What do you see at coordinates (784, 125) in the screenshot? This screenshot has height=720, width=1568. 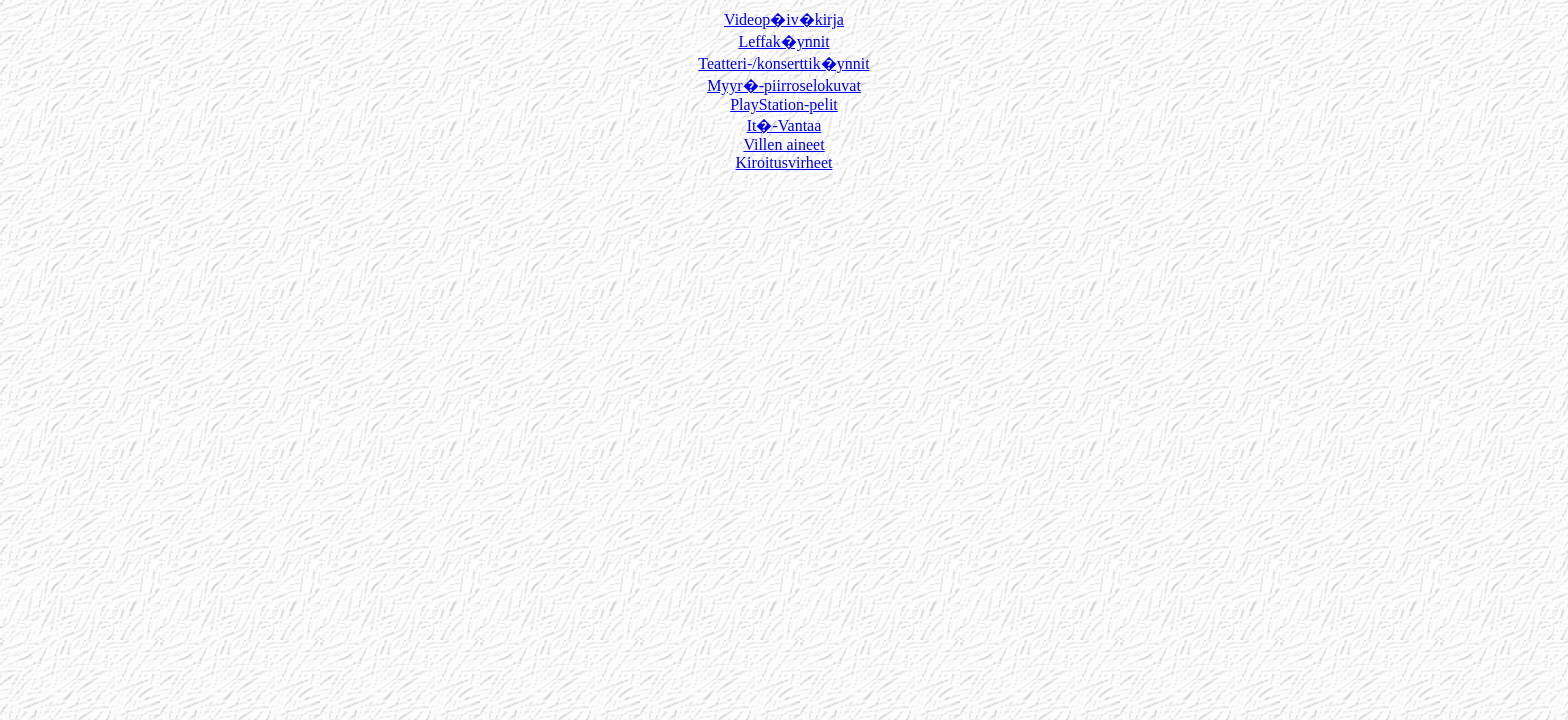 I see `It�-Vantaa` at bounding box center [784, 125].